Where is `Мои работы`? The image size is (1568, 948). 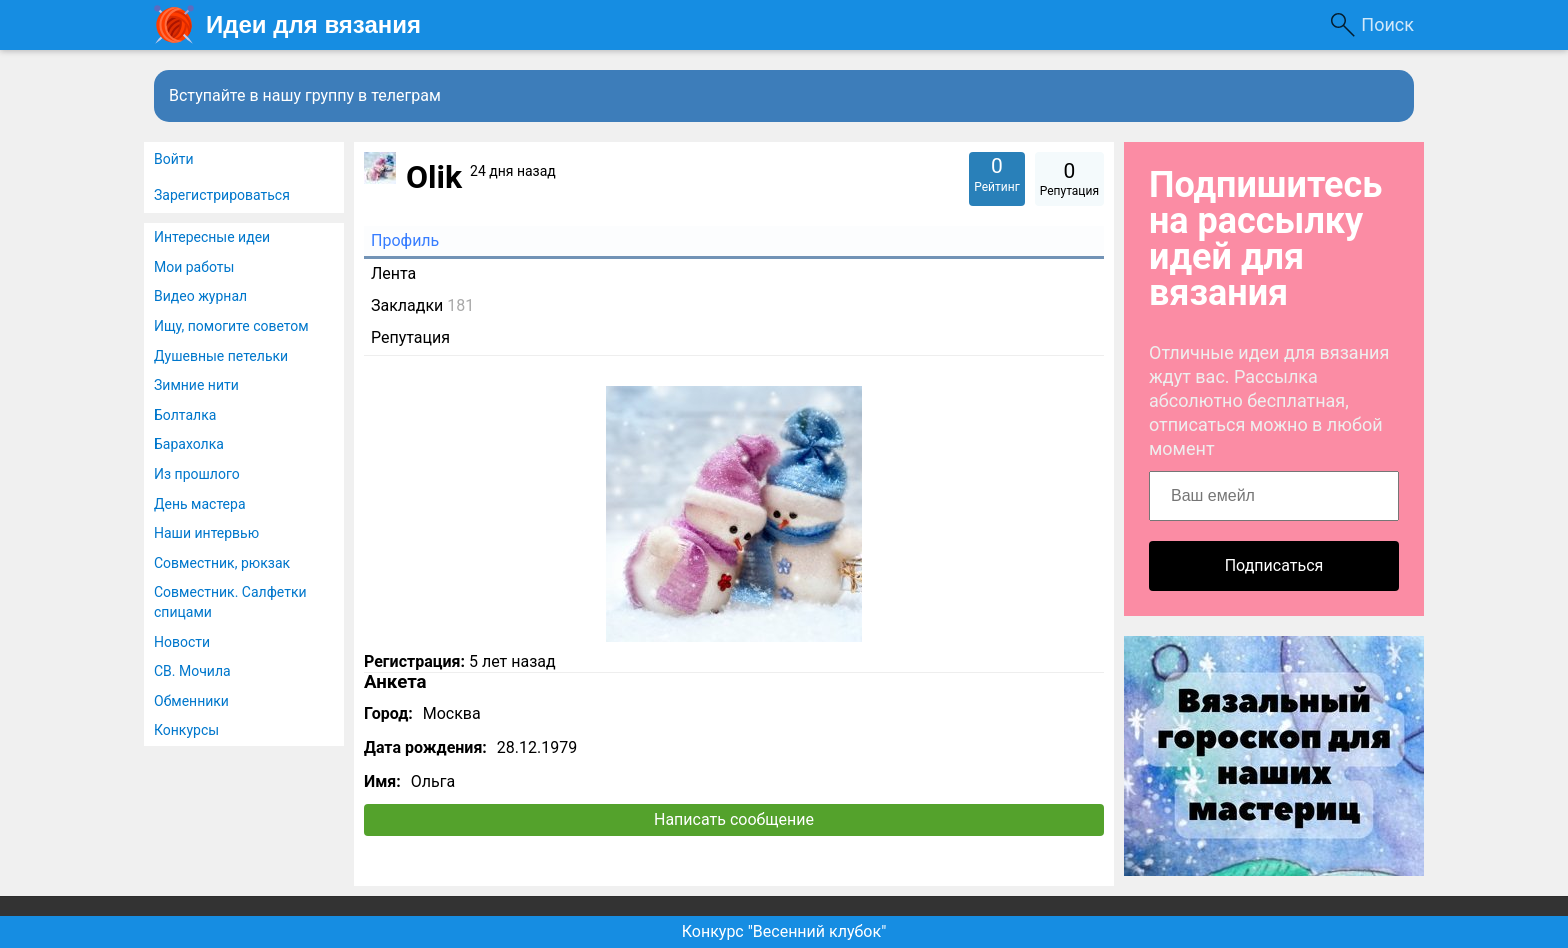 Мои работы is located at coordinates (194, 267).